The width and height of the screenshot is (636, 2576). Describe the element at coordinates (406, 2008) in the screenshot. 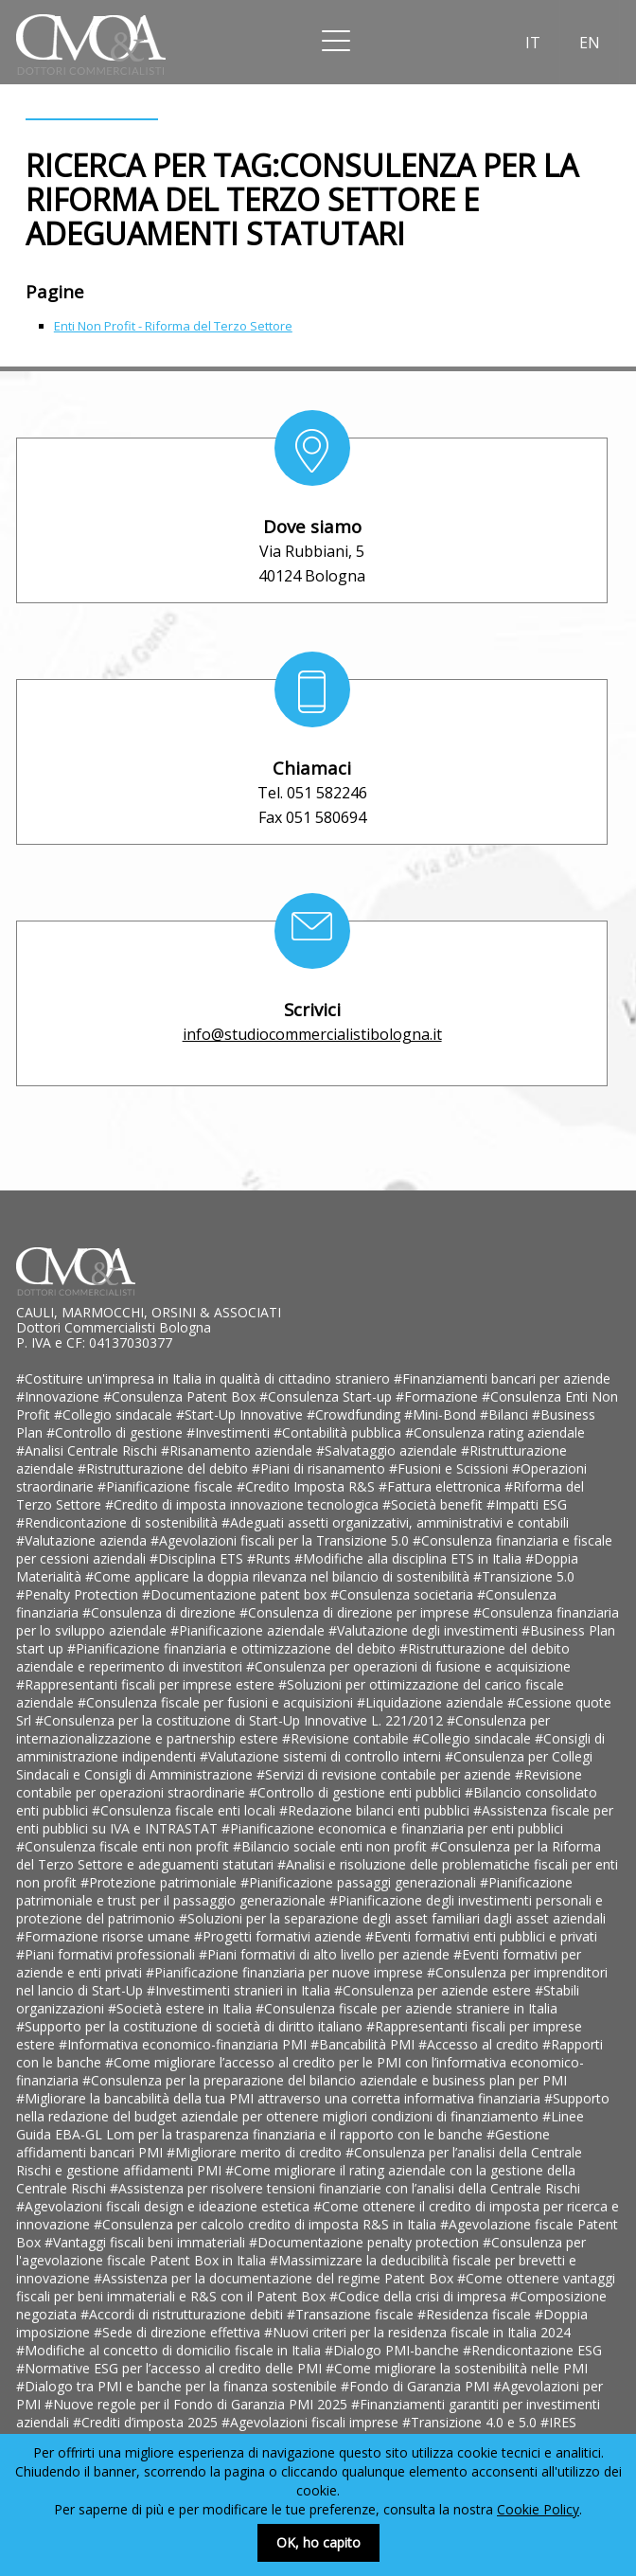

I see `#Consulenza fiscale per aziende straniere in Italia` at that location.